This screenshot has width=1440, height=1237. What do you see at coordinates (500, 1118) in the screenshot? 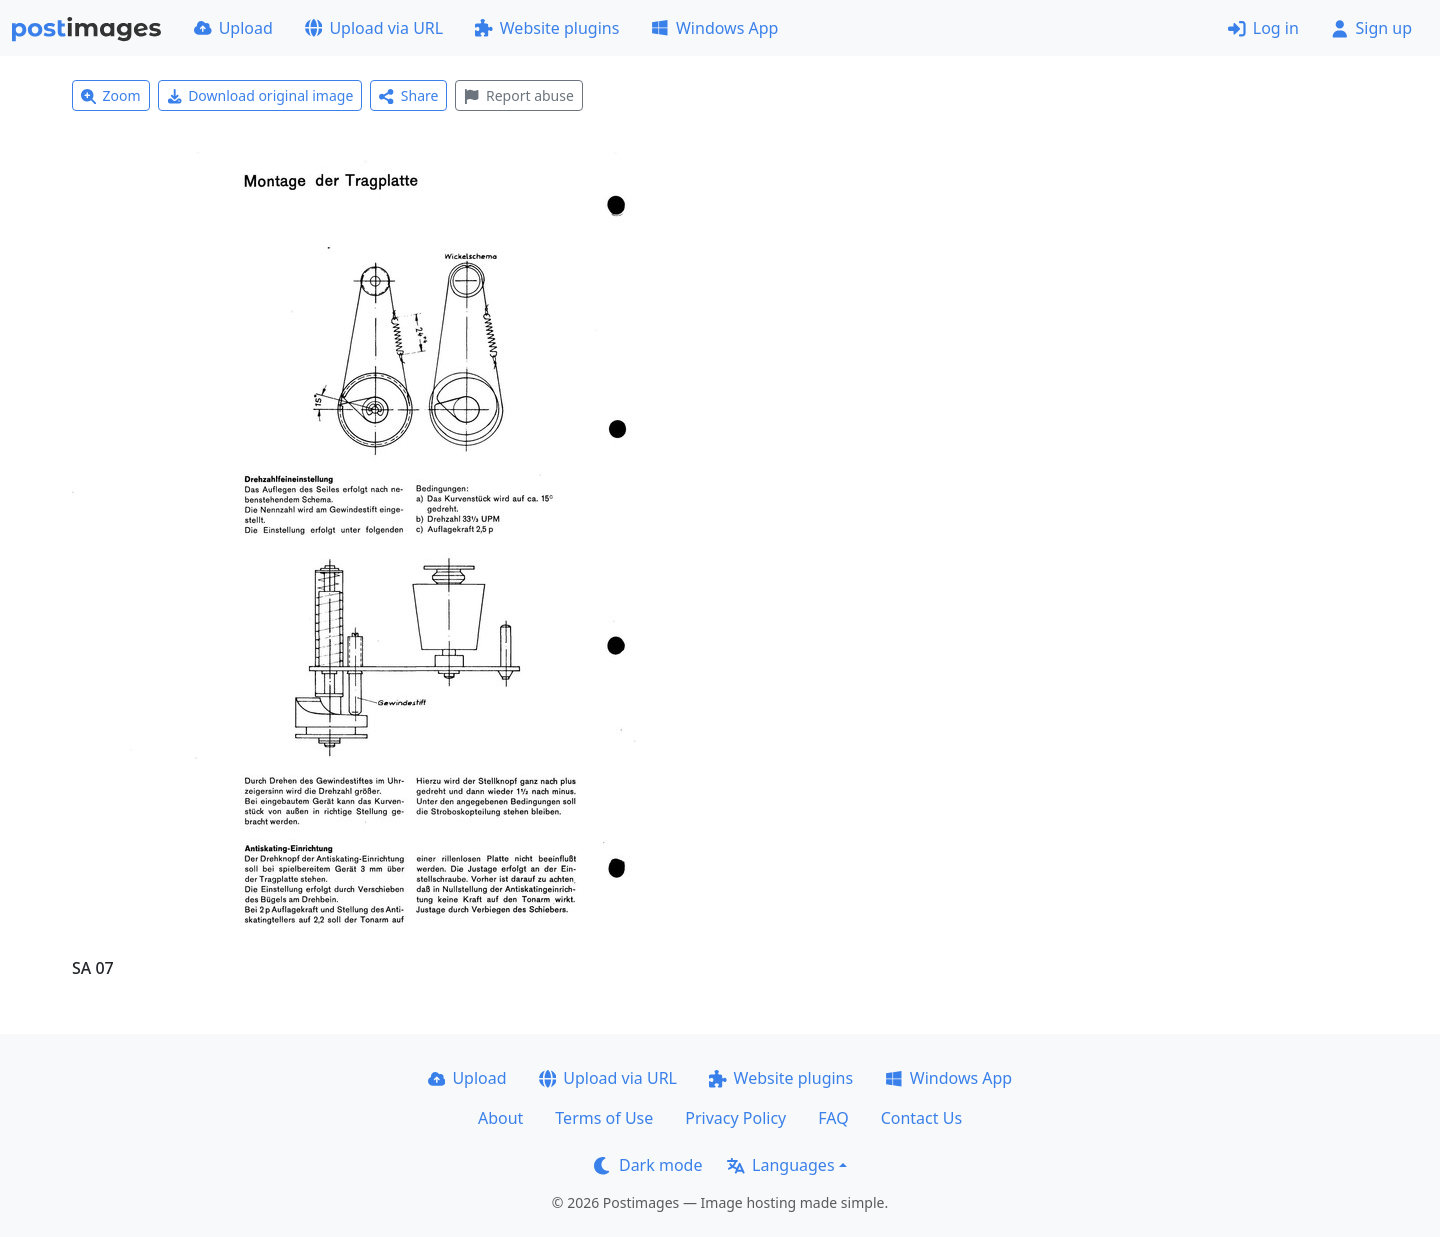
I see `About` at bounding box center [500, 1118].